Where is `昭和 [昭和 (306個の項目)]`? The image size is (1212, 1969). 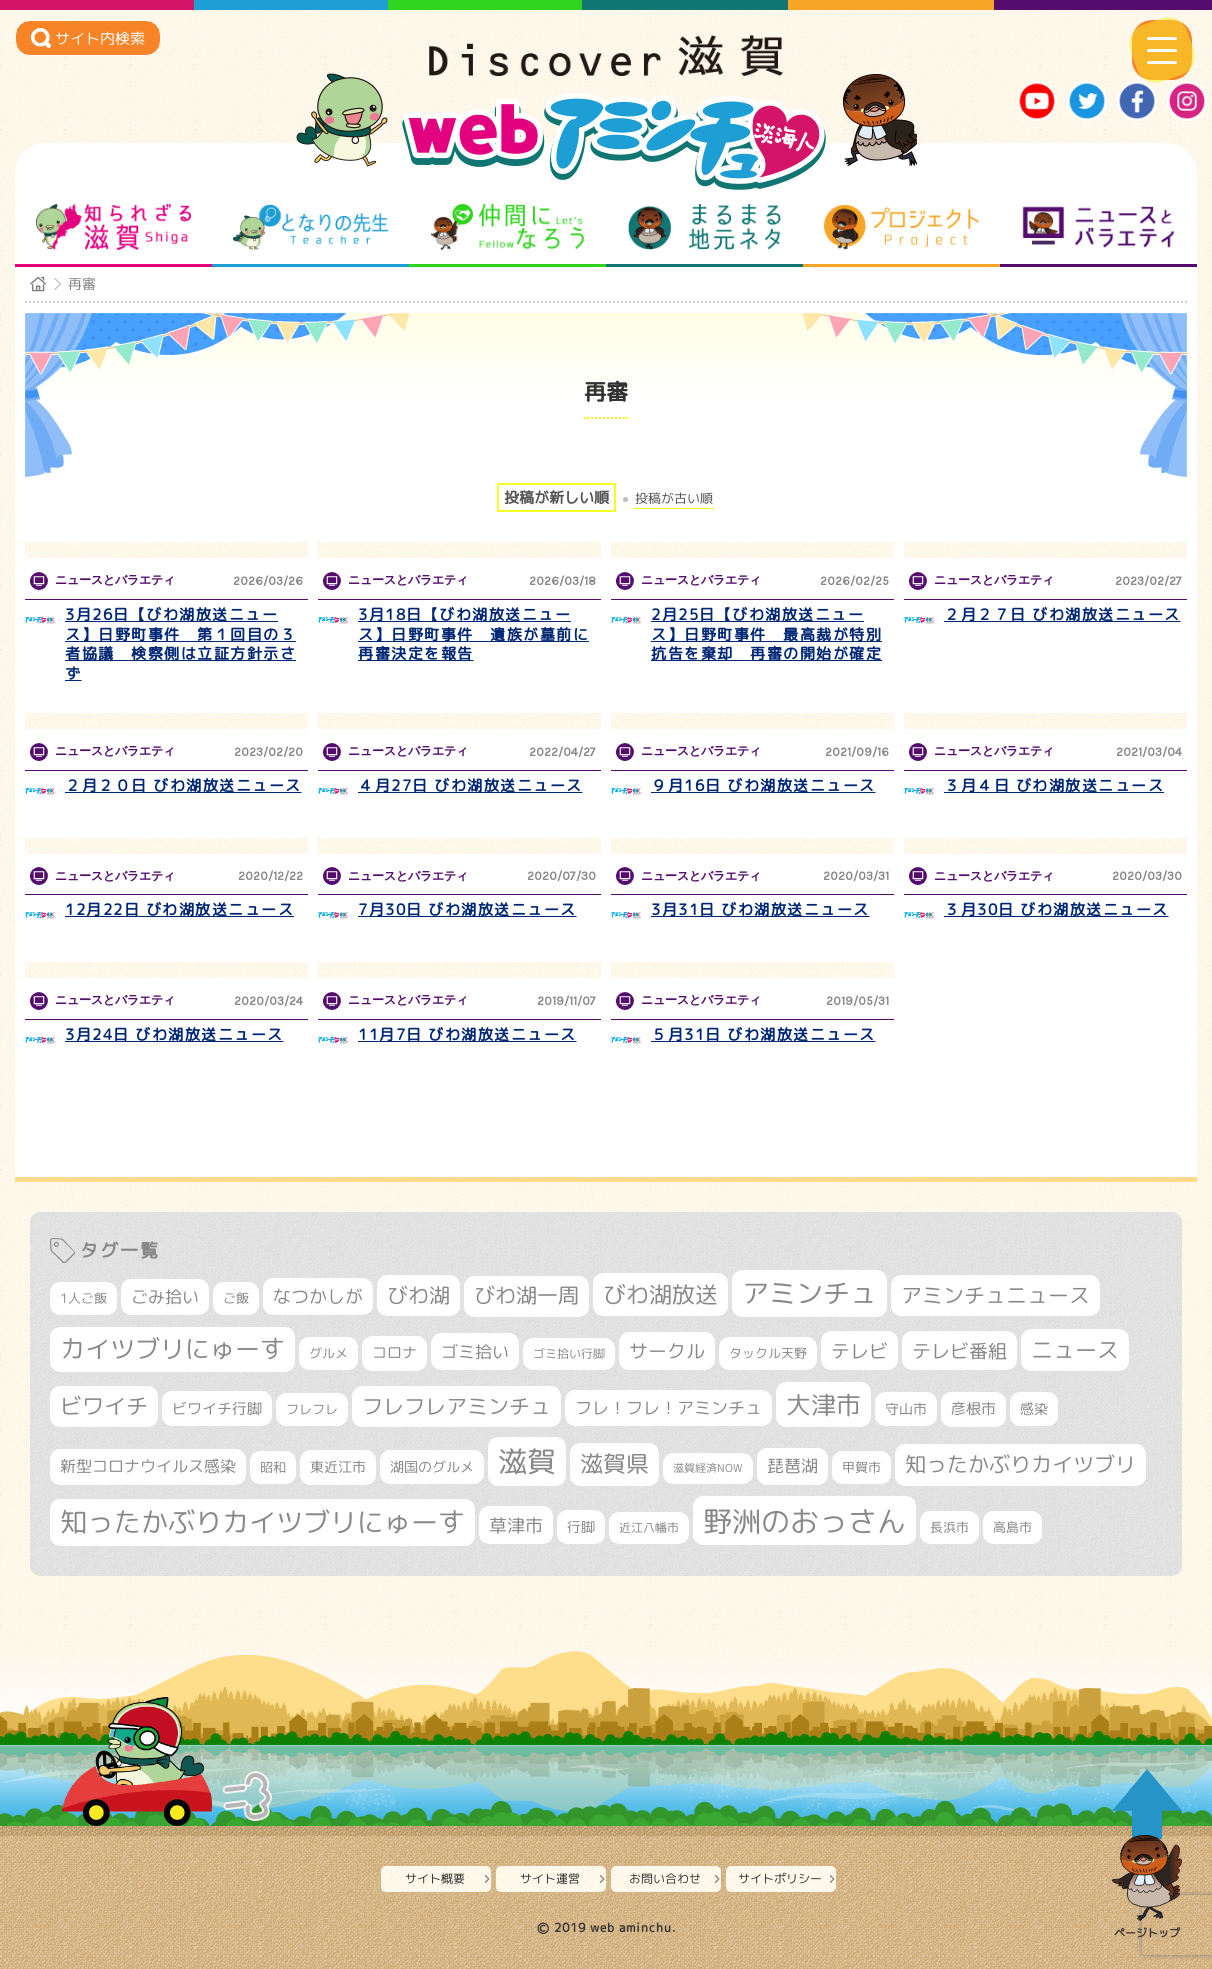
昭和 [昭和 (306個の項目)] is located at coordinates (273, 1467).